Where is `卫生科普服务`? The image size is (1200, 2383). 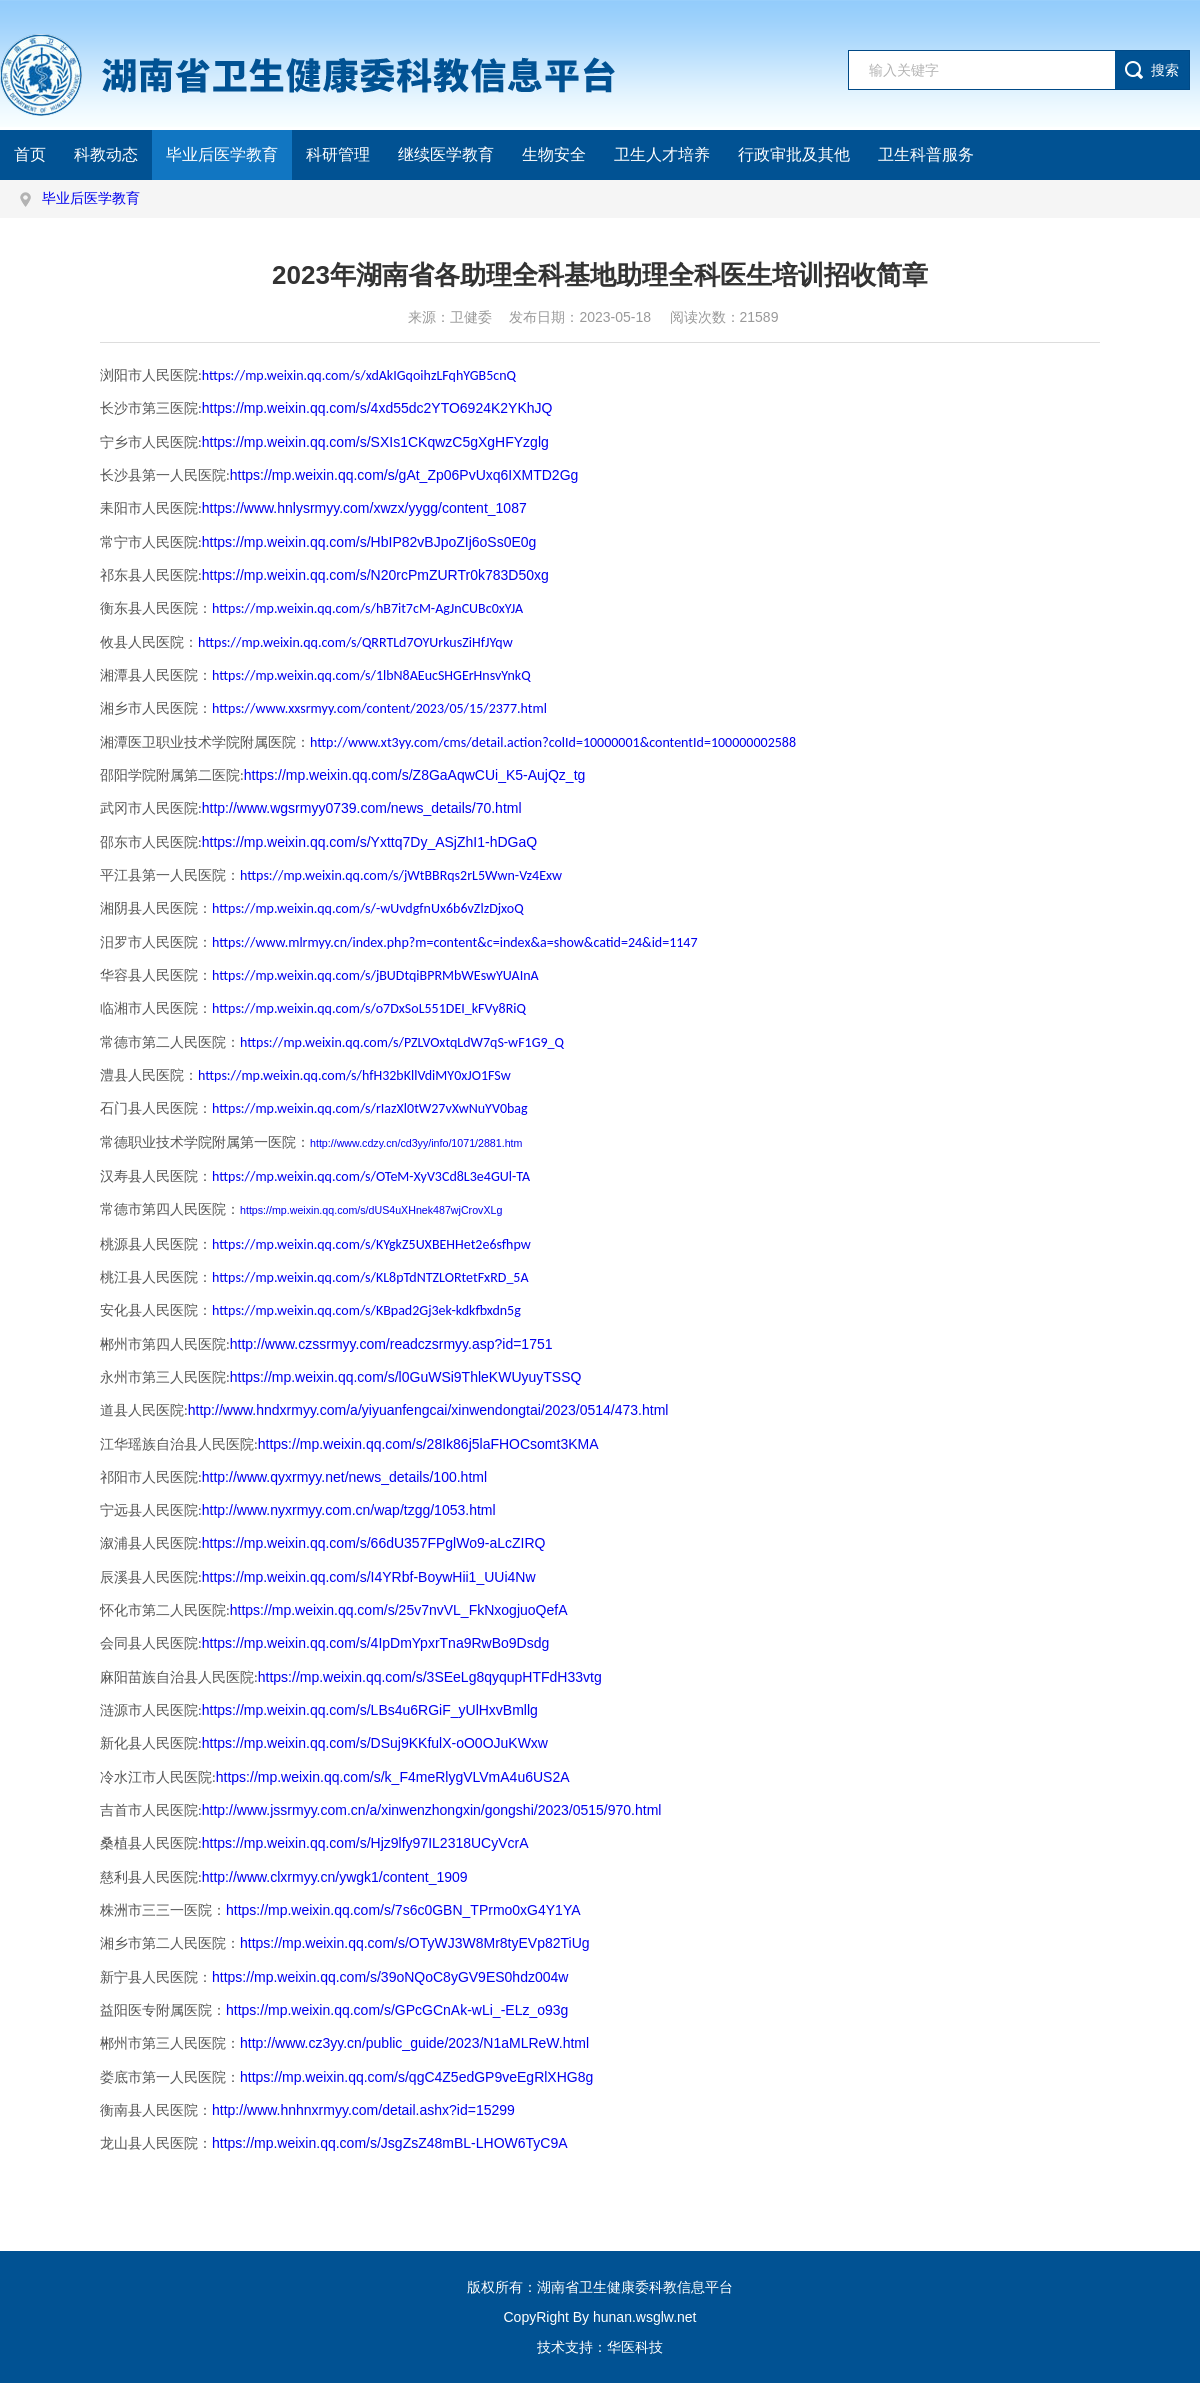 卫生科普服务 is located at coordinates (926, 154).